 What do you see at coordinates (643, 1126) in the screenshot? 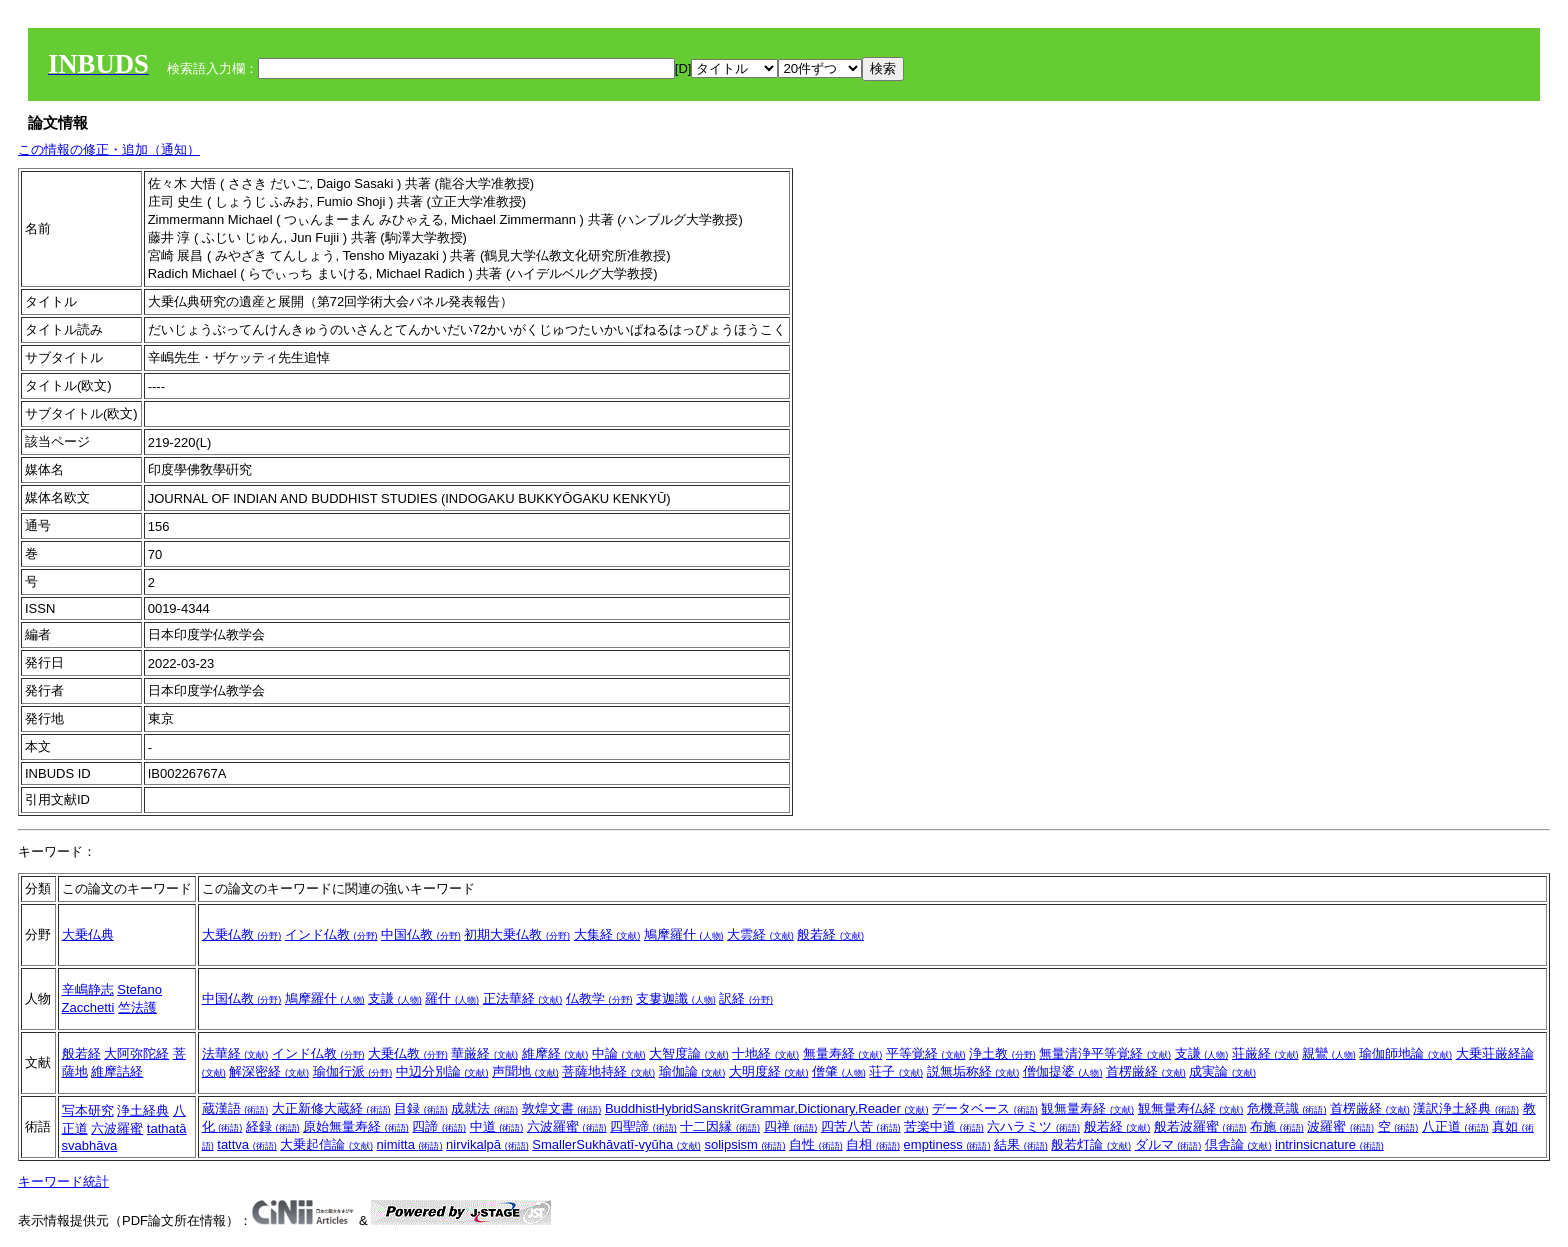
I see `四聖諦` at bounding box center [643, 1126].